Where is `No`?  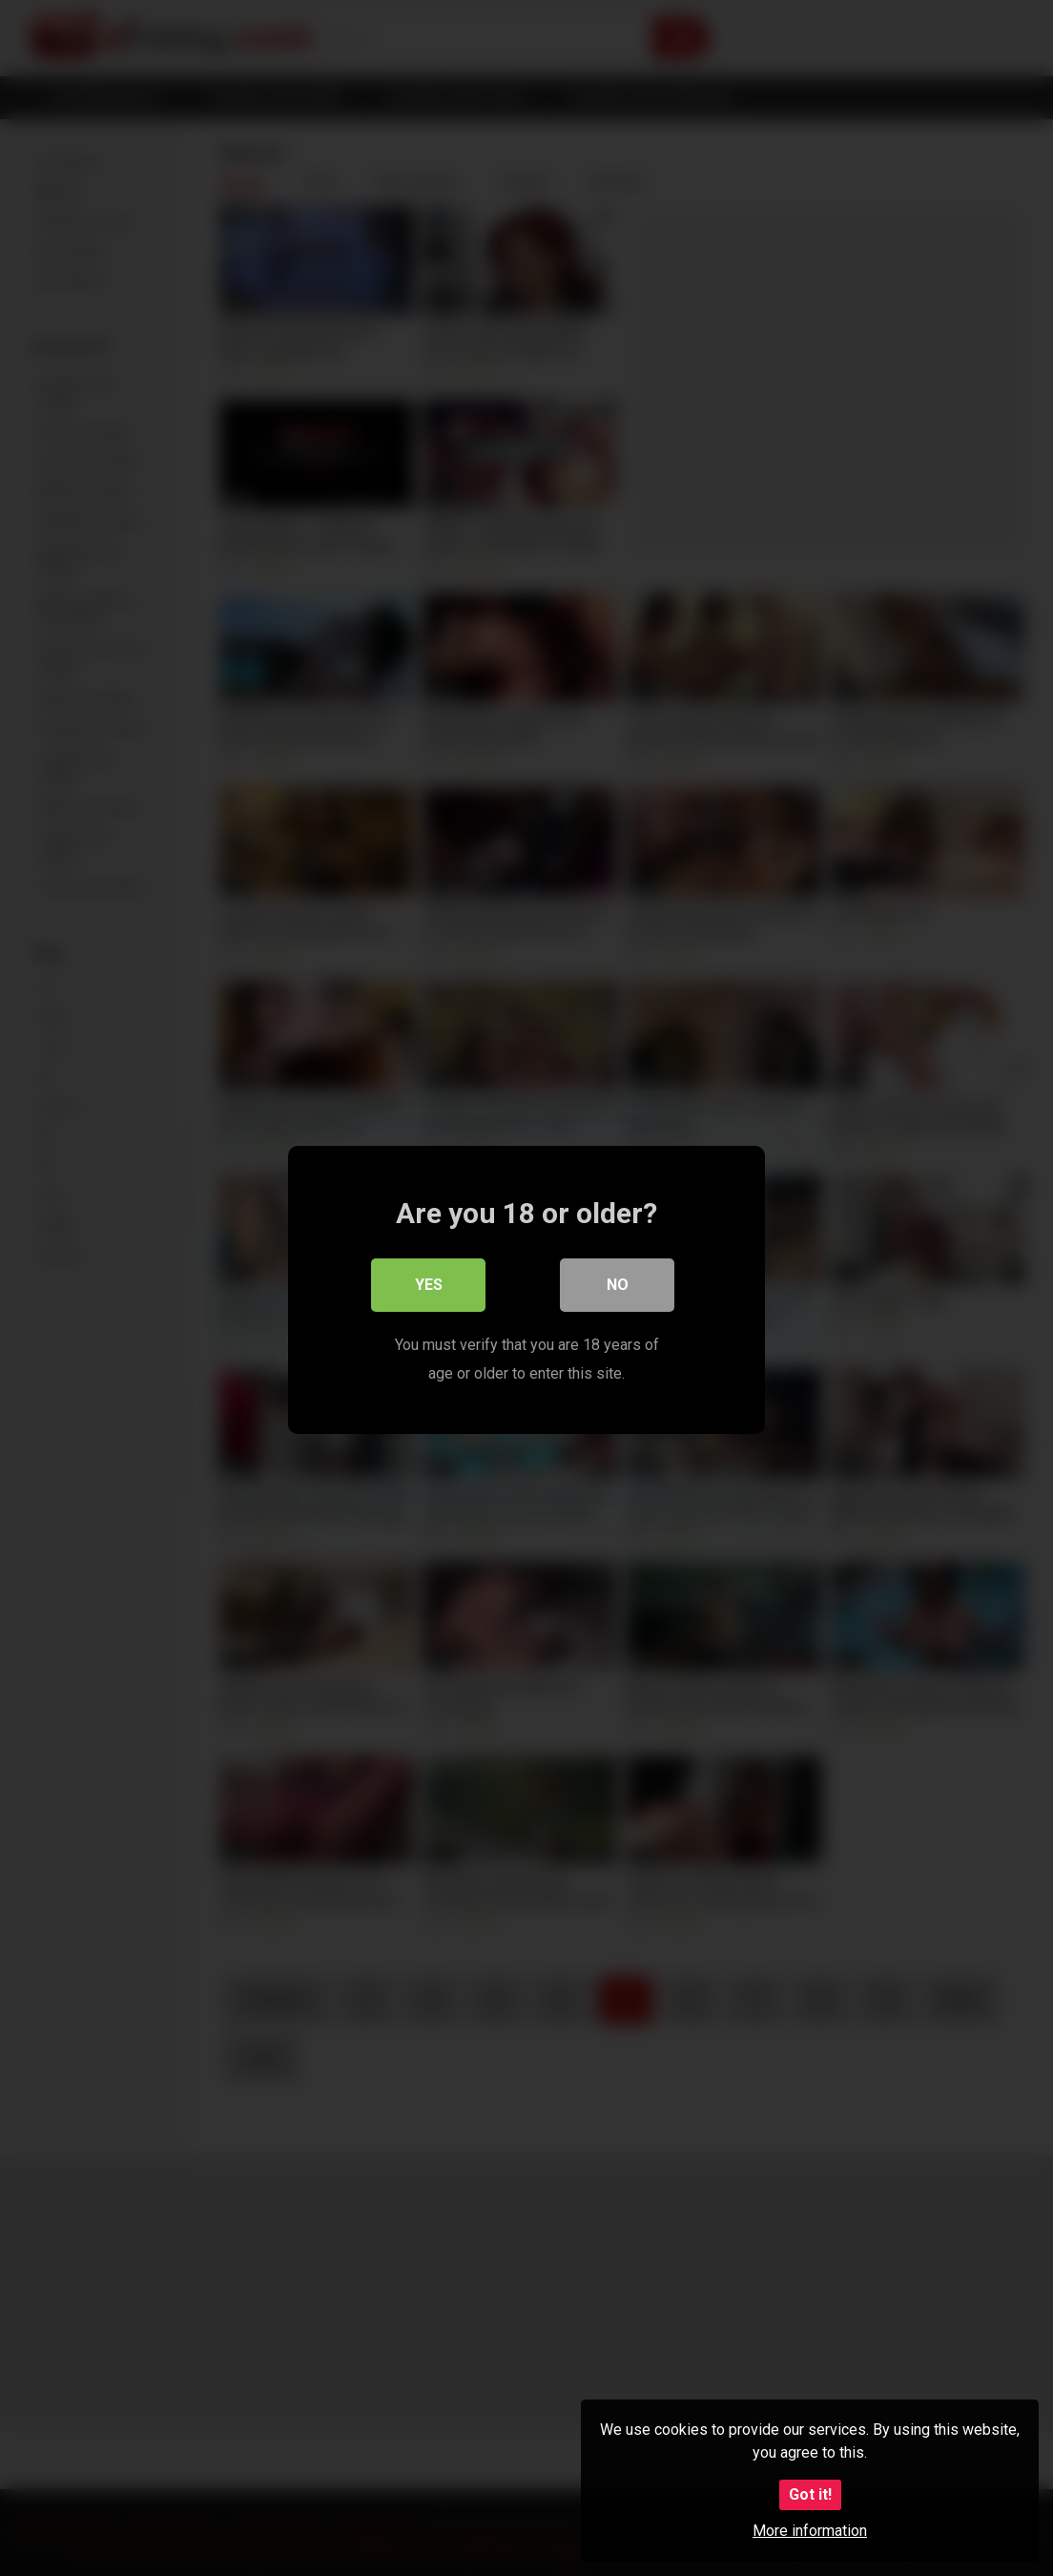
No is located at coordinates (618, 1283).